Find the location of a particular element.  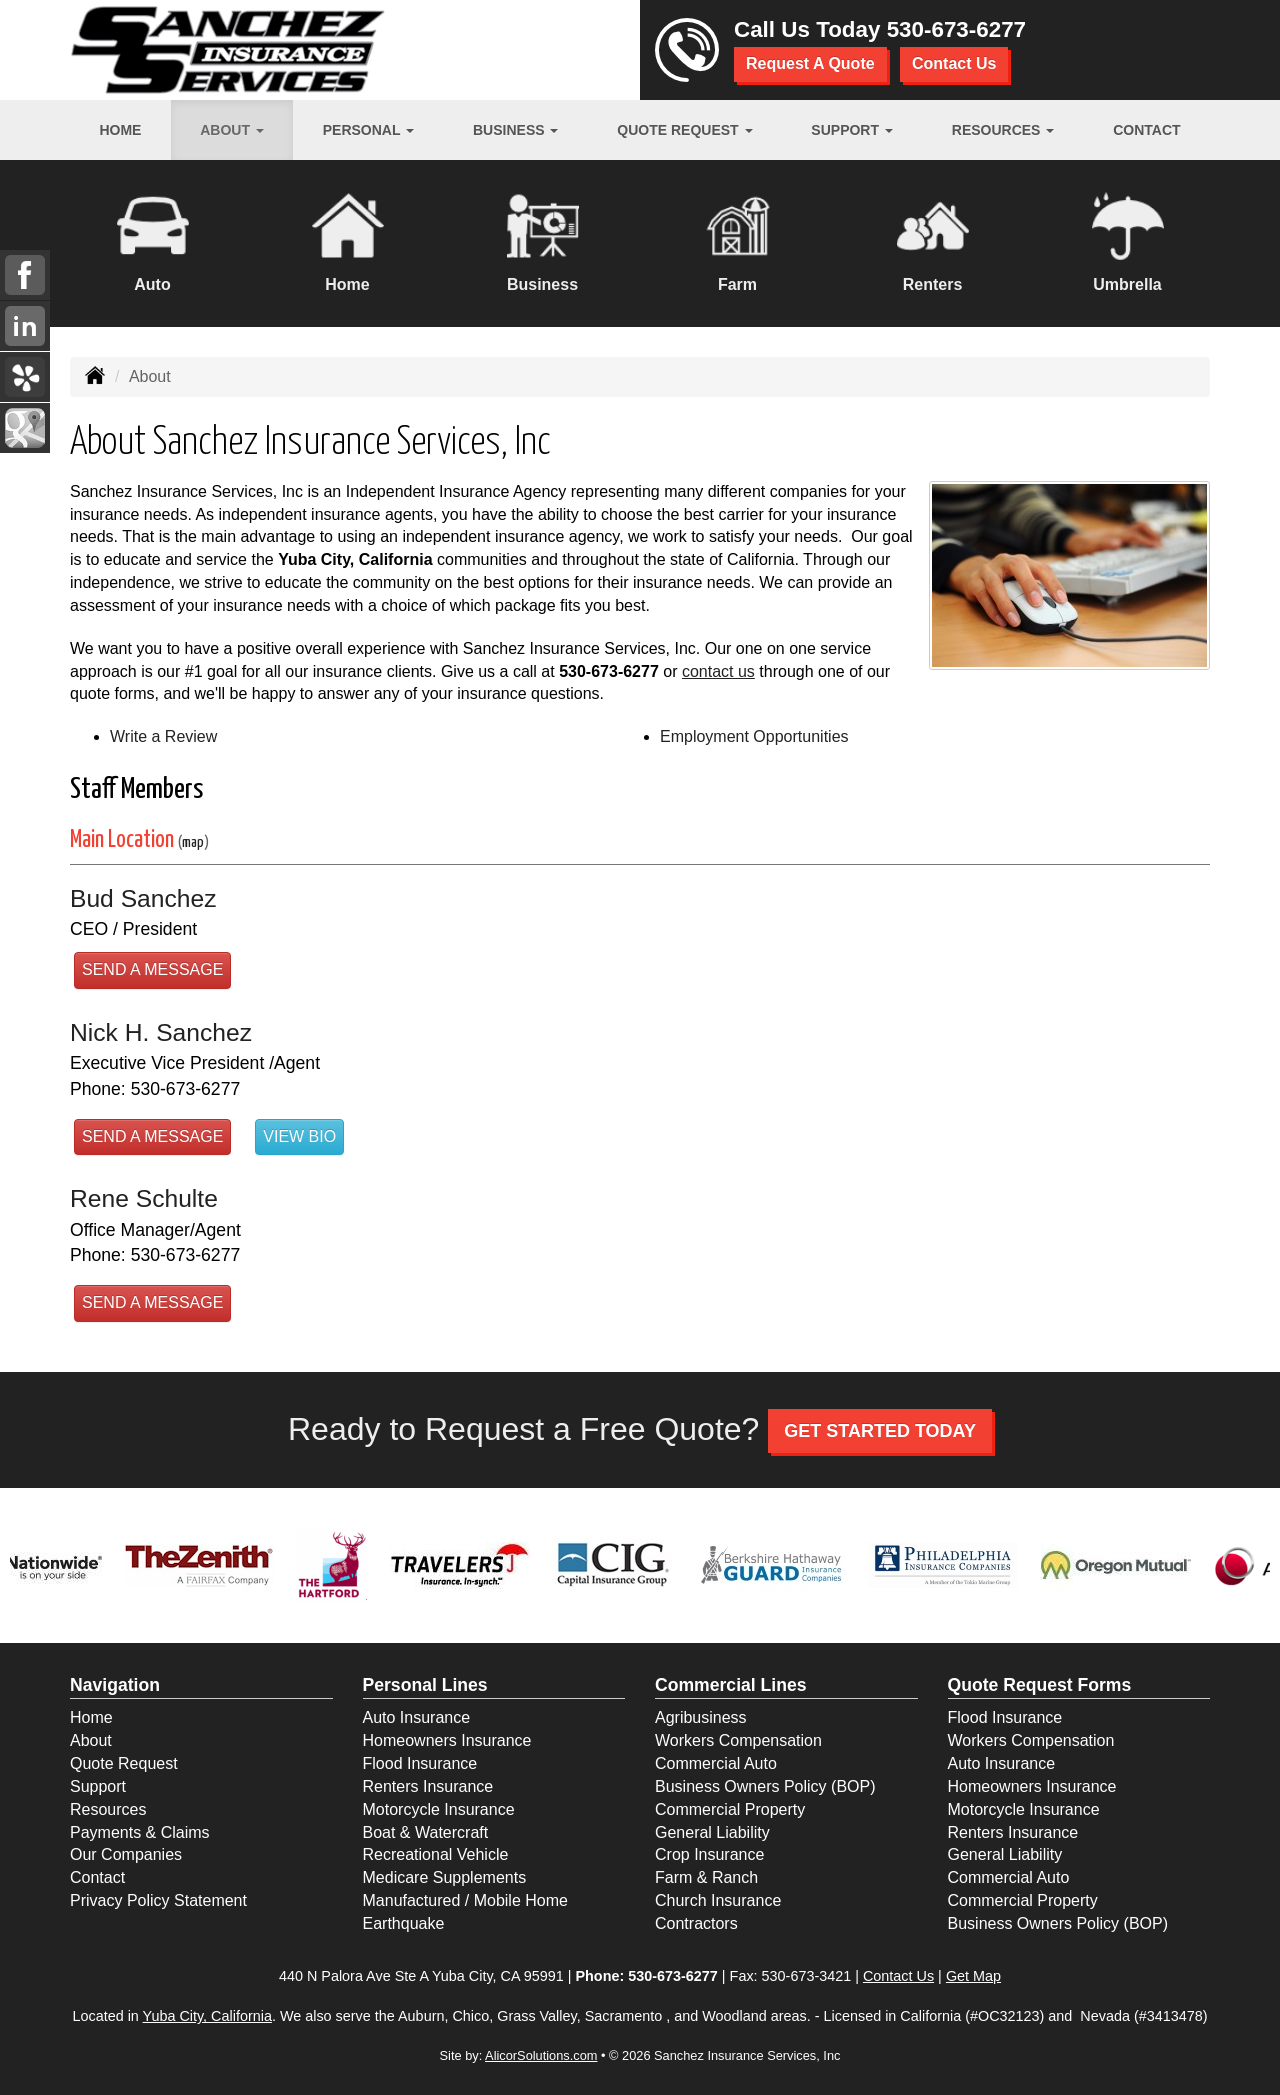

Quote Request [button] is located at coordinates (684, 130).